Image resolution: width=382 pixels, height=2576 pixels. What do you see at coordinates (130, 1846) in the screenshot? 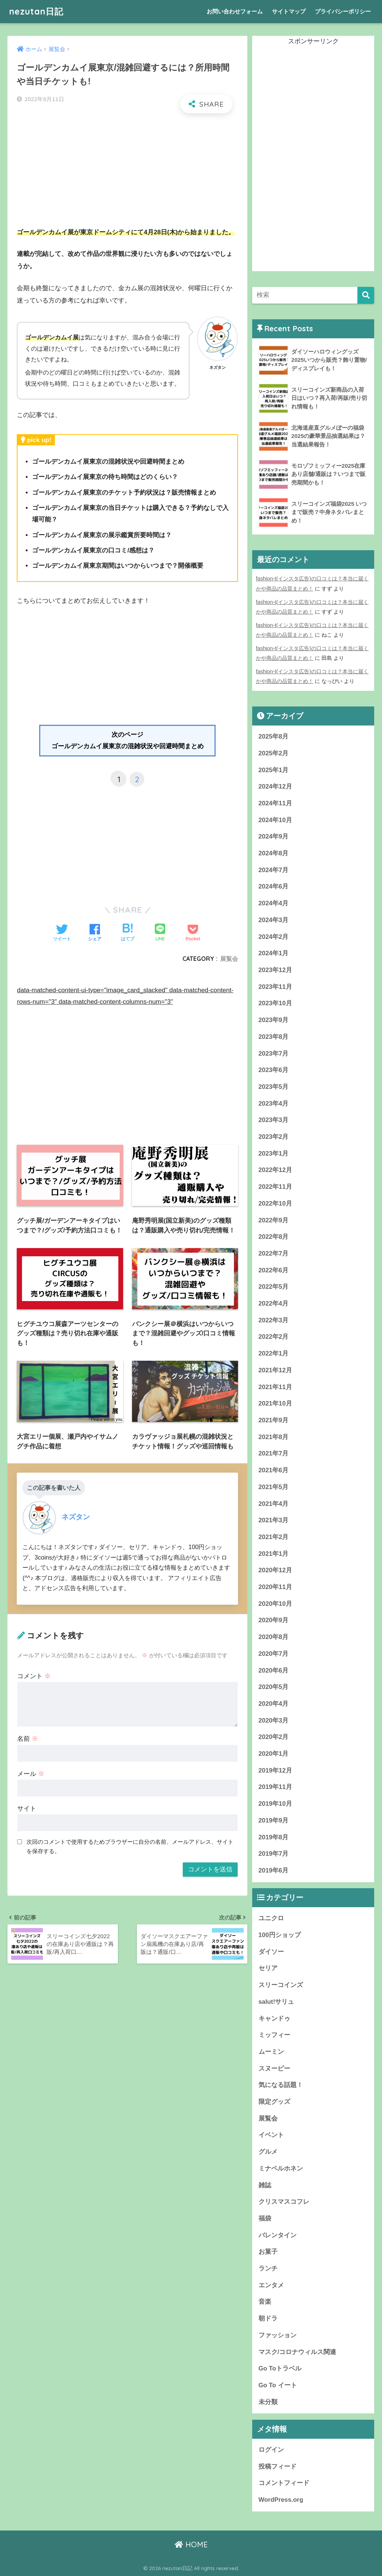
I see `次回のコメントで使用するためブラウザーに自分の名前、メールアドレス、サイトを保存する。` at bounding box center [130, 1846].